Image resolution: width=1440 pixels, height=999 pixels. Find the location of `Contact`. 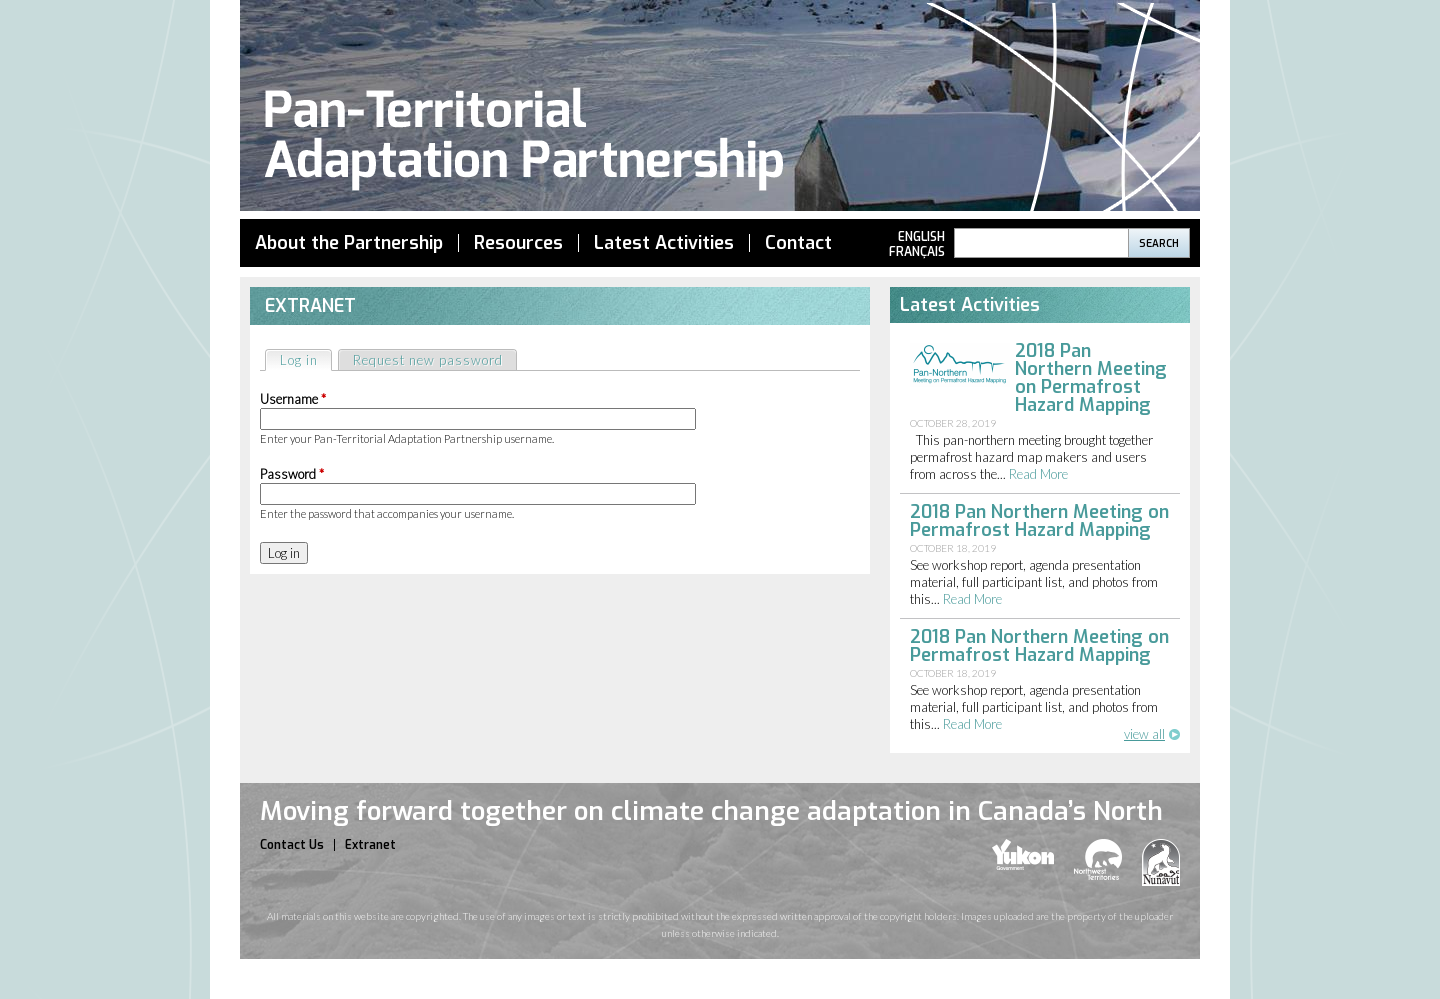

Contact is located at coordinates (798, 243).